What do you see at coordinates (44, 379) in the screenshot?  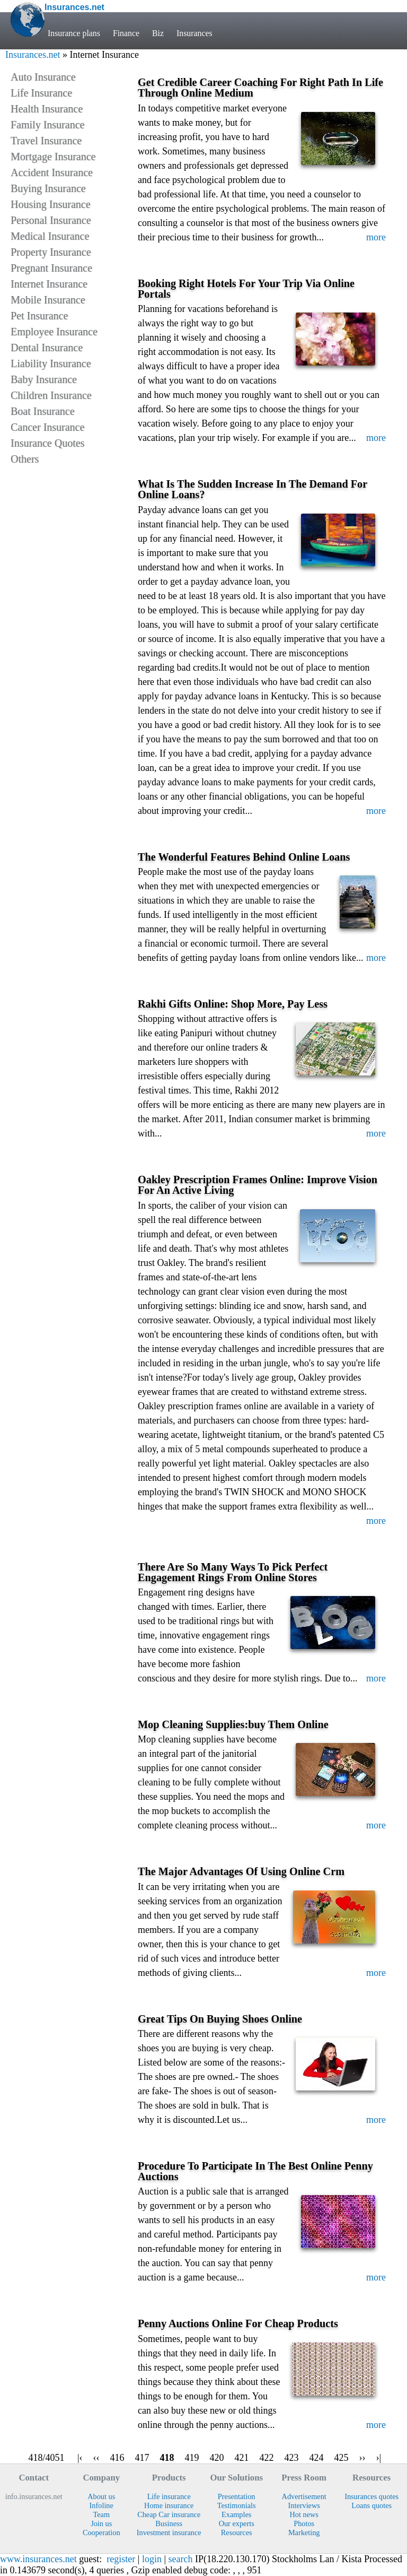 I see `Baby Insurance` at bounding box center [44, 379].